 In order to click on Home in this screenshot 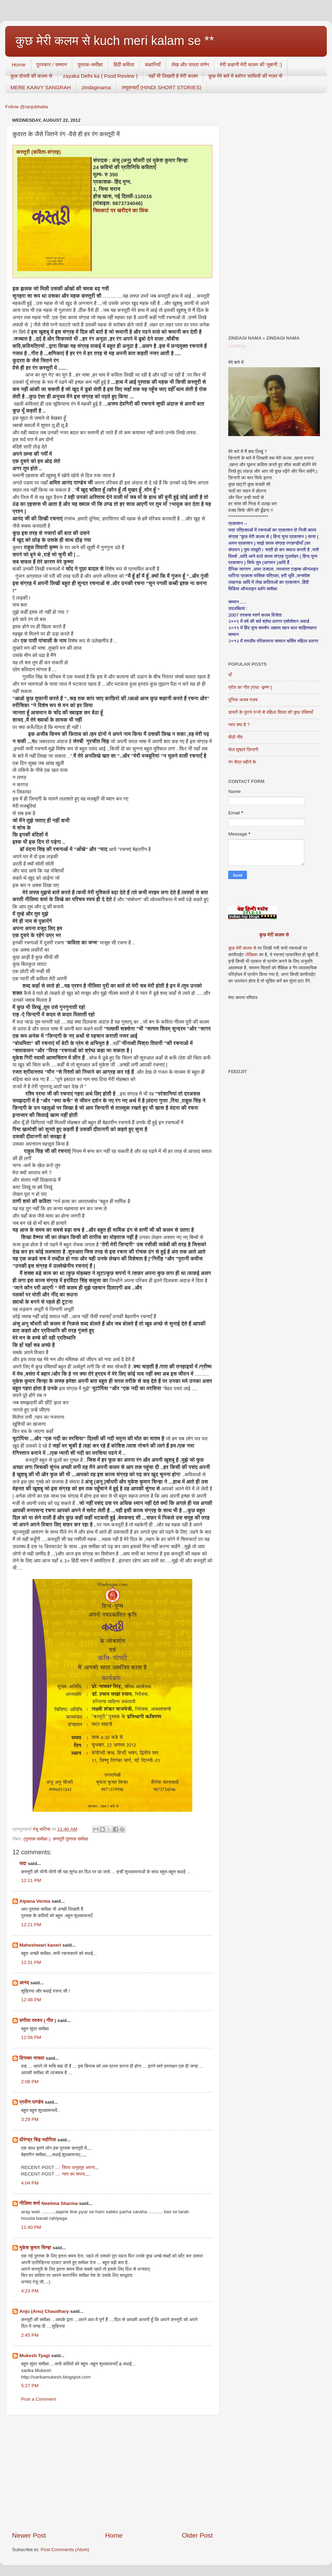, I will do `click(19, 64)`.